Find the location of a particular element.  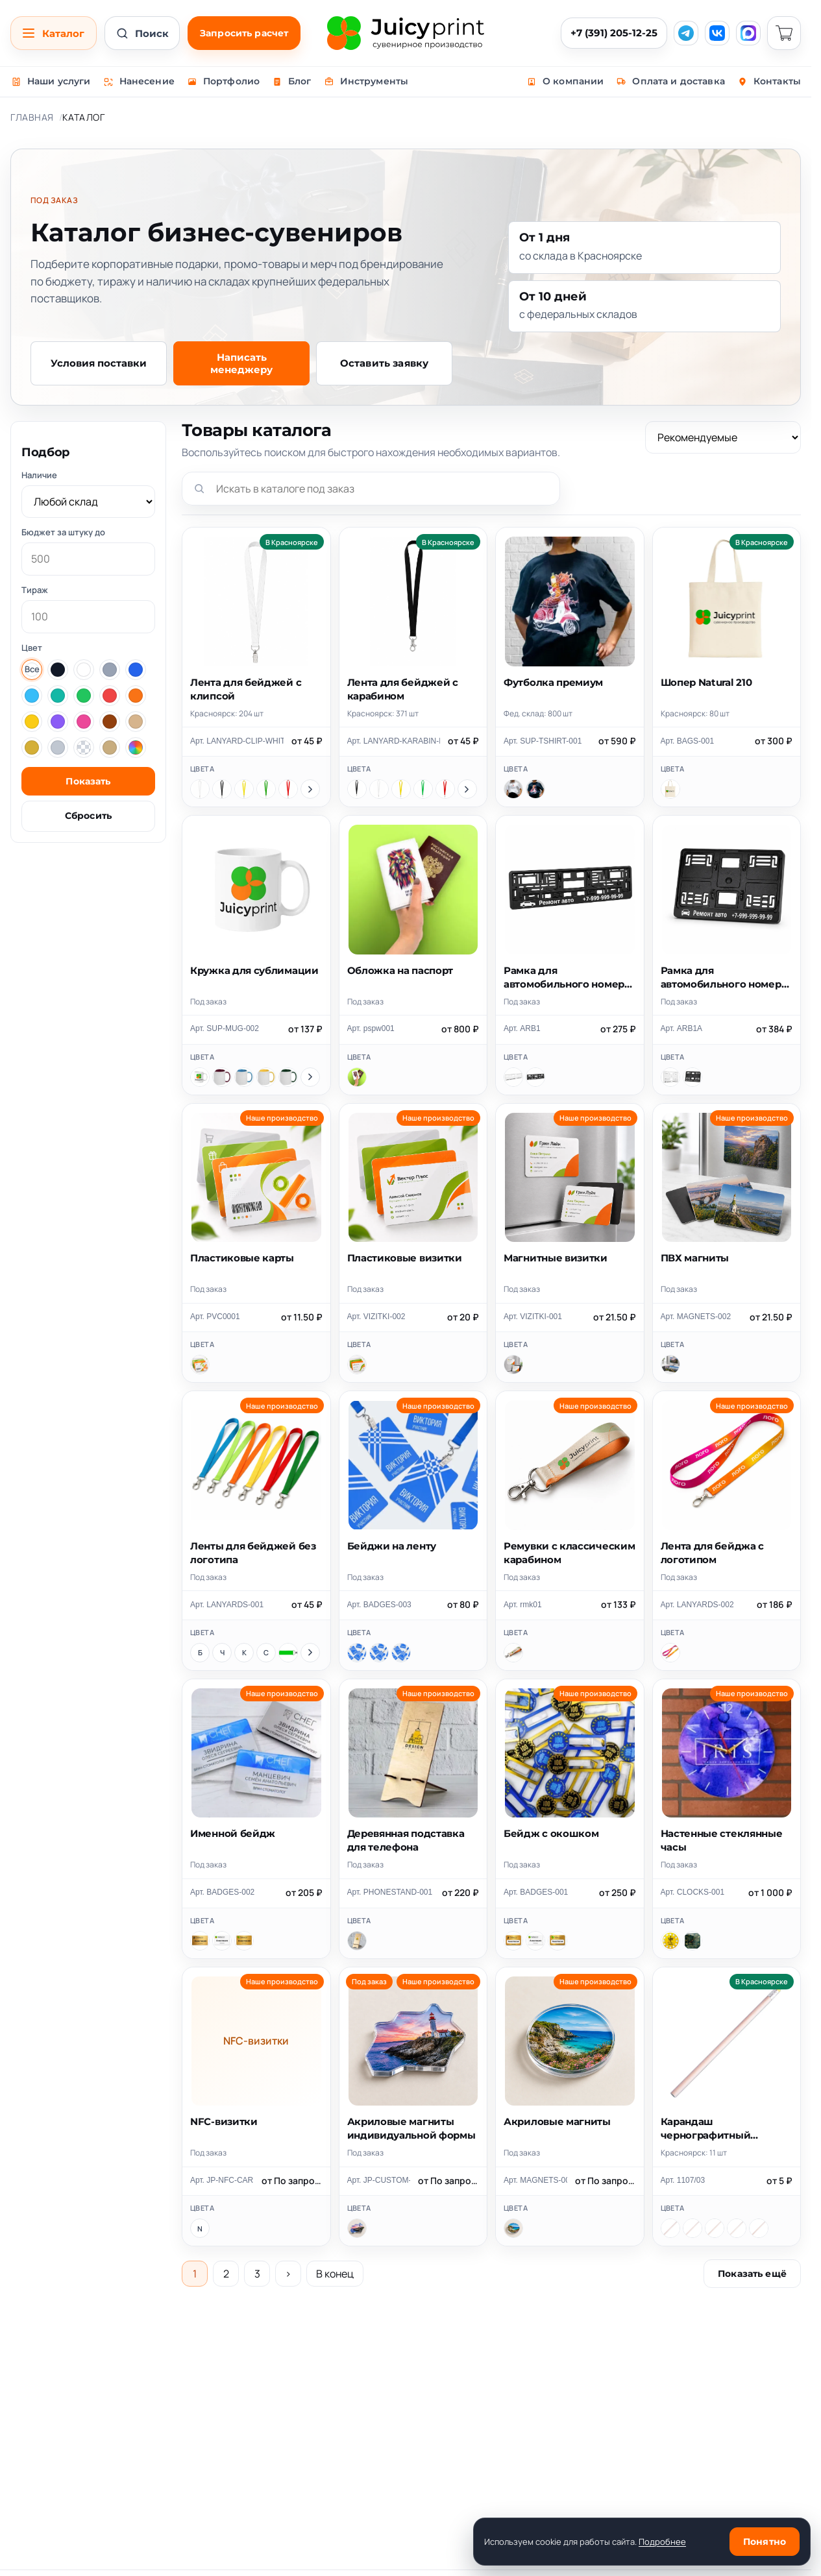

[Juicy Print] is located at coordinates (405, 33).